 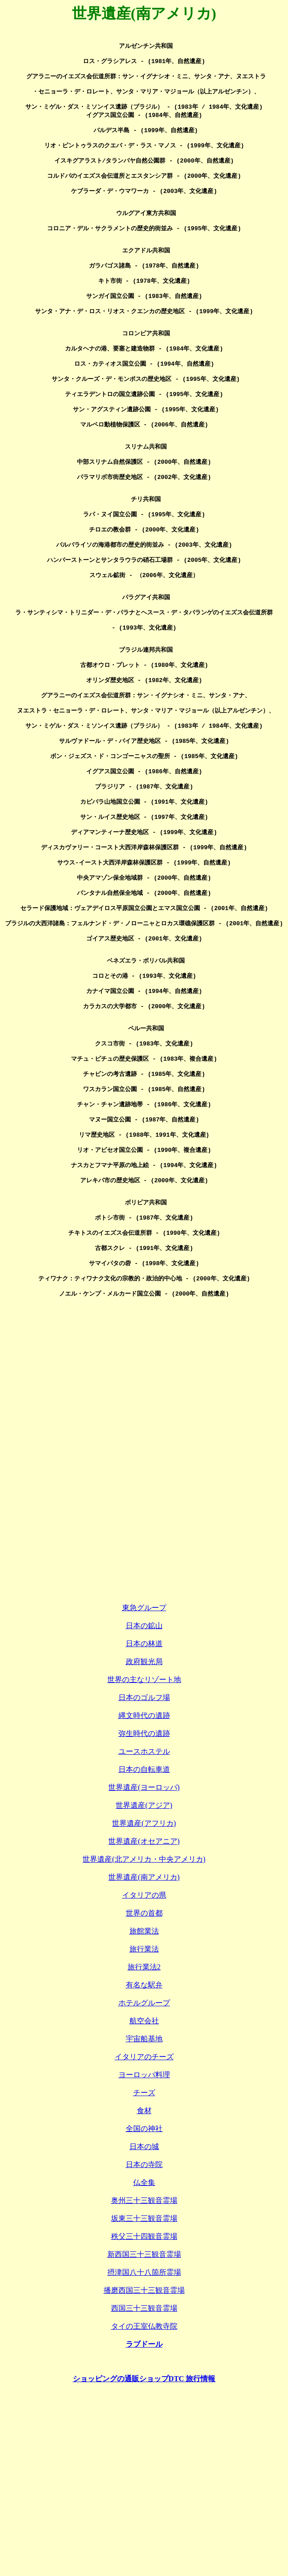 I want to click on 世界遺産(南アメリカ), so click(x=144, y=2040).